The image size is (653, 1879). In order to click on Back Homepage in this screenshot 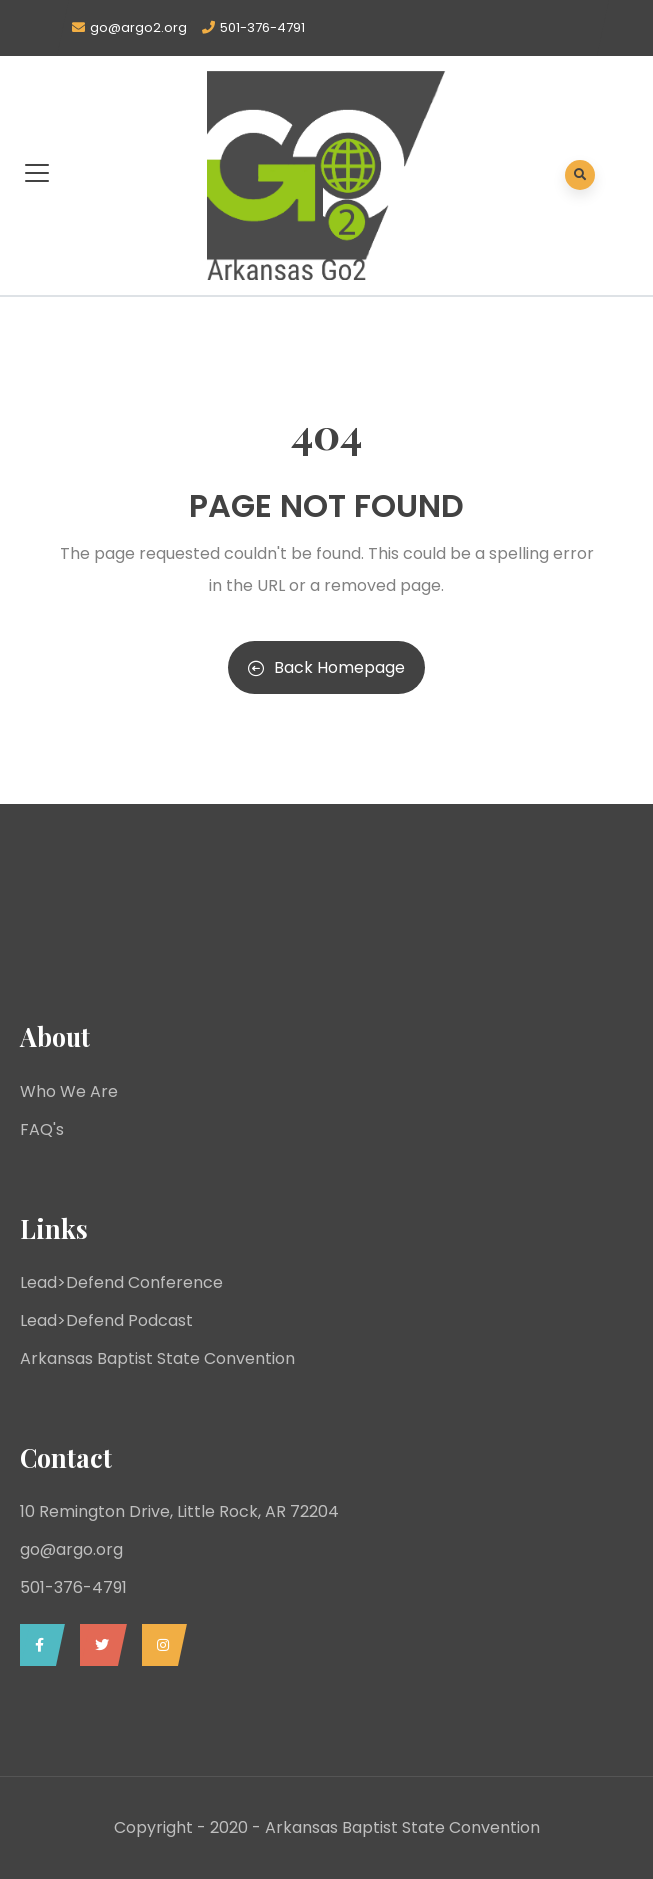, I will do `click(326, 667)`.